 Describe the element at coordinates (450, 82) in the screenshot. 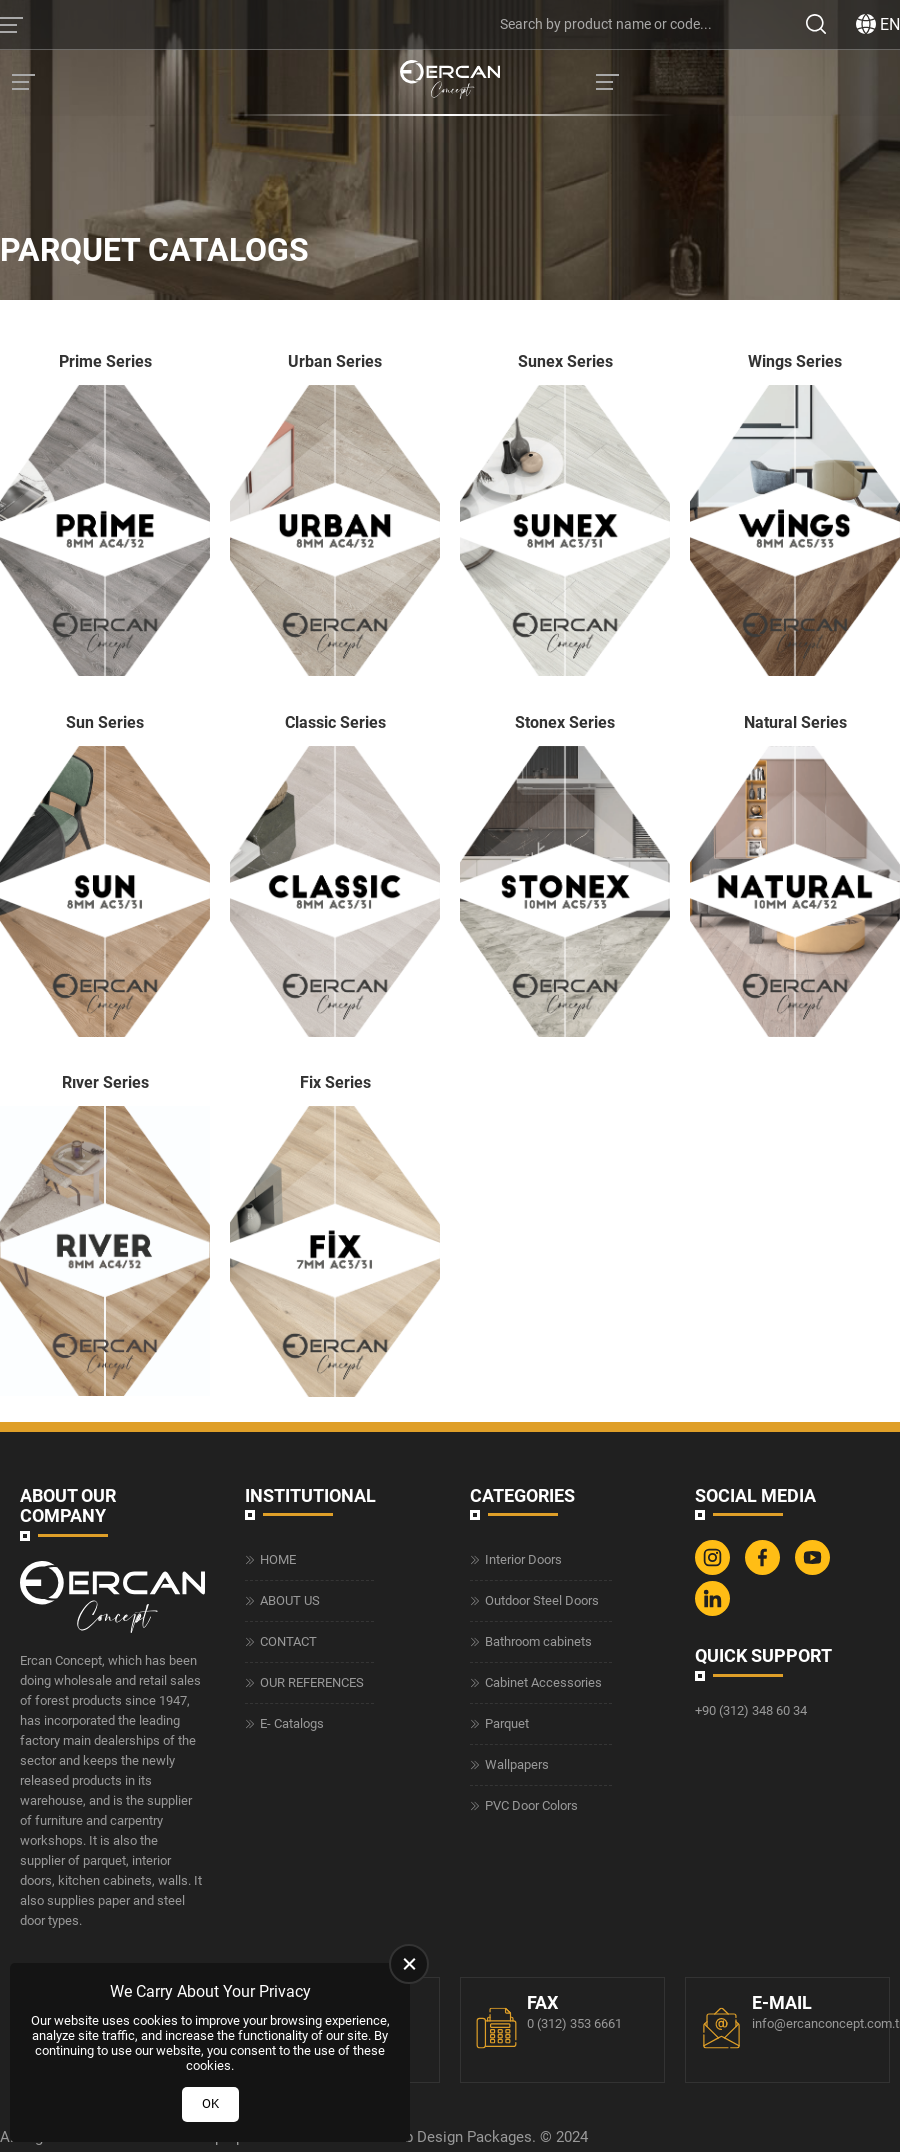

I see `[Ercan Concept Homepage]` at that location.